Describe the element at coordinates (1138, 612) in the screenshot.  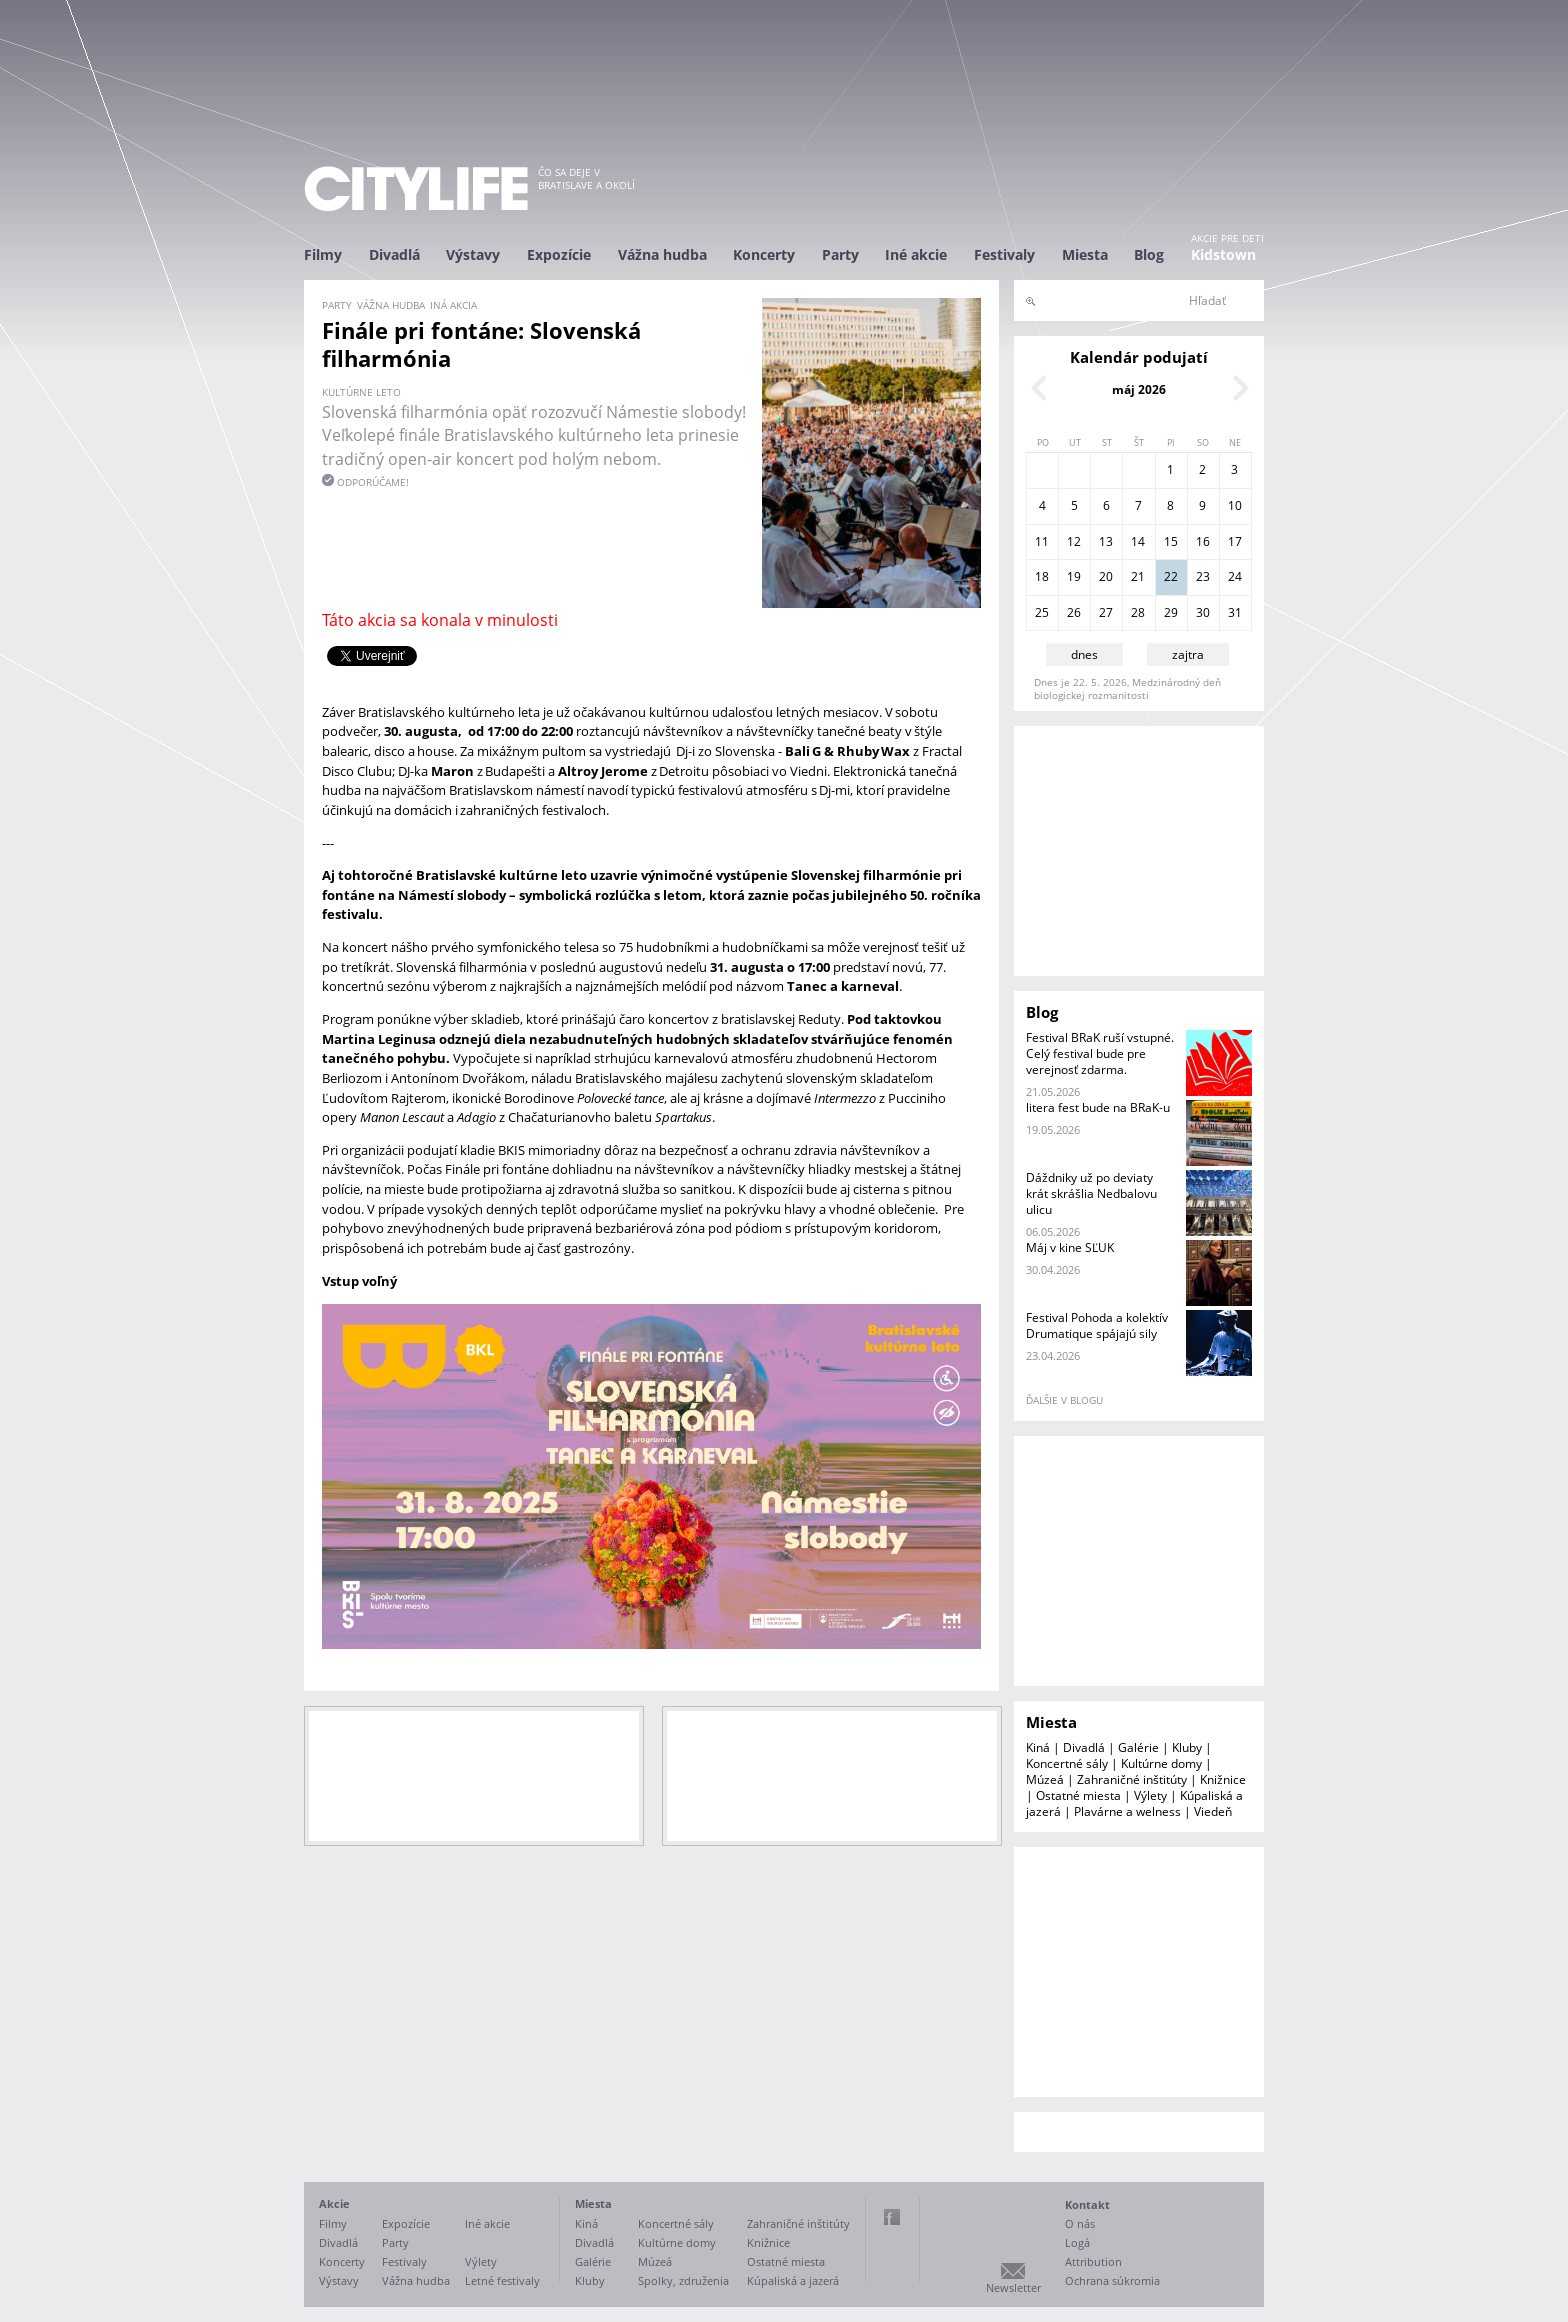
I see `28` at that location.